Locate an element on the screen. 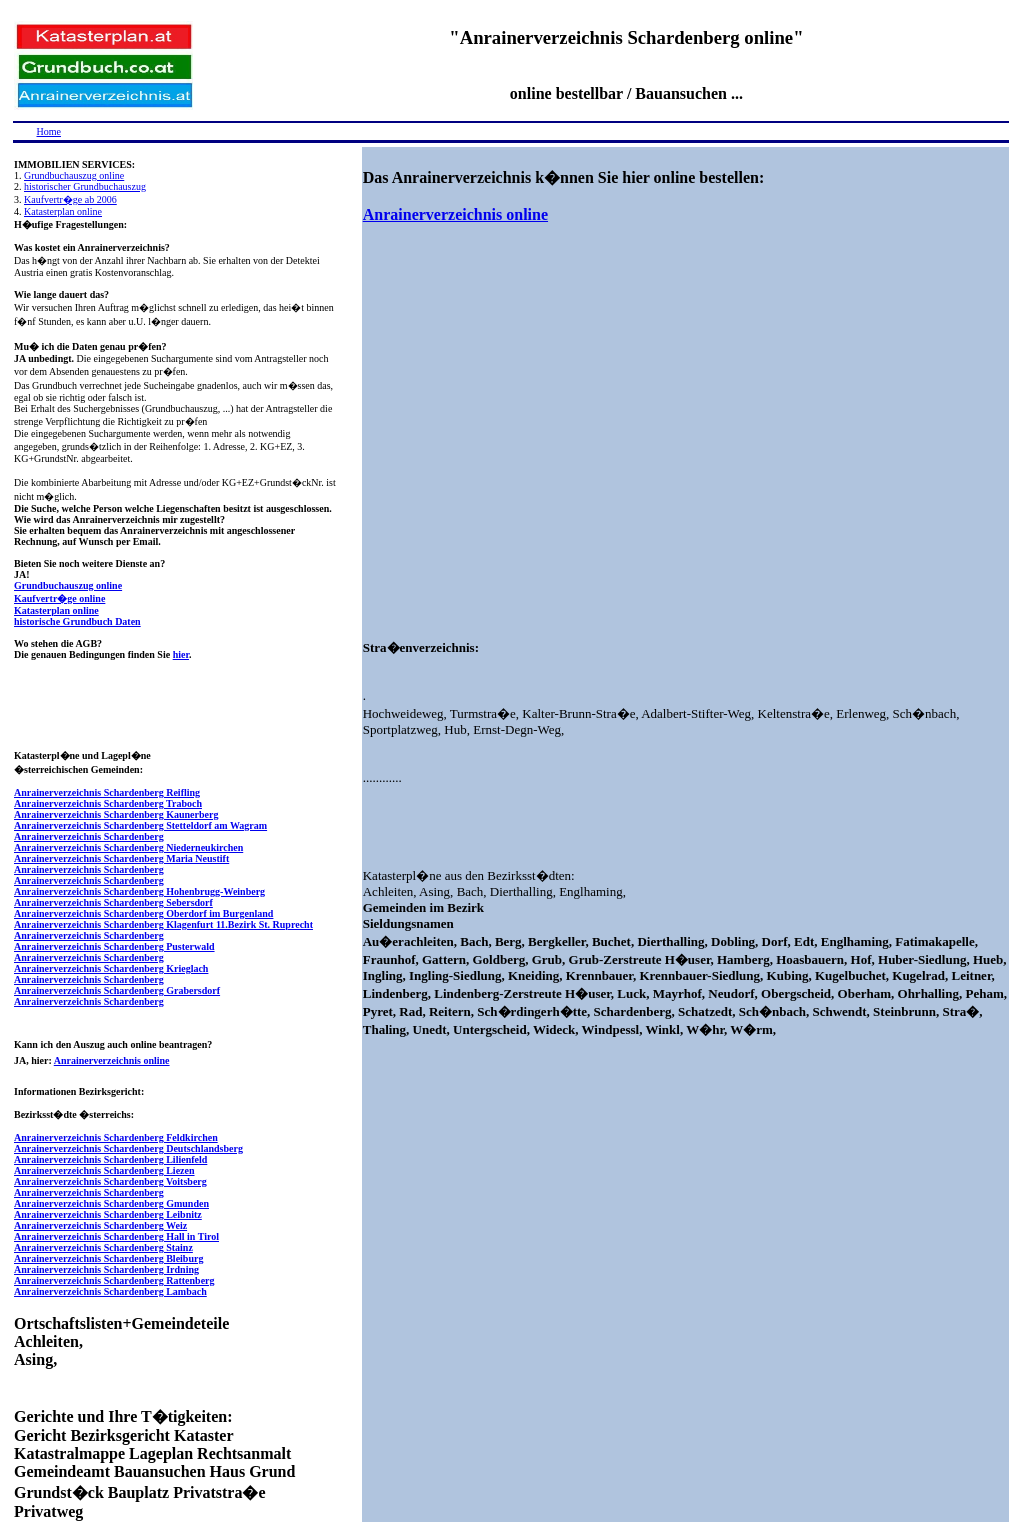 The height and width of the screenshot is (1535, 1014). Anrainerverzeichnis Schardenberg Oberdorf im Burgenland is located at coordinates (143, 913).